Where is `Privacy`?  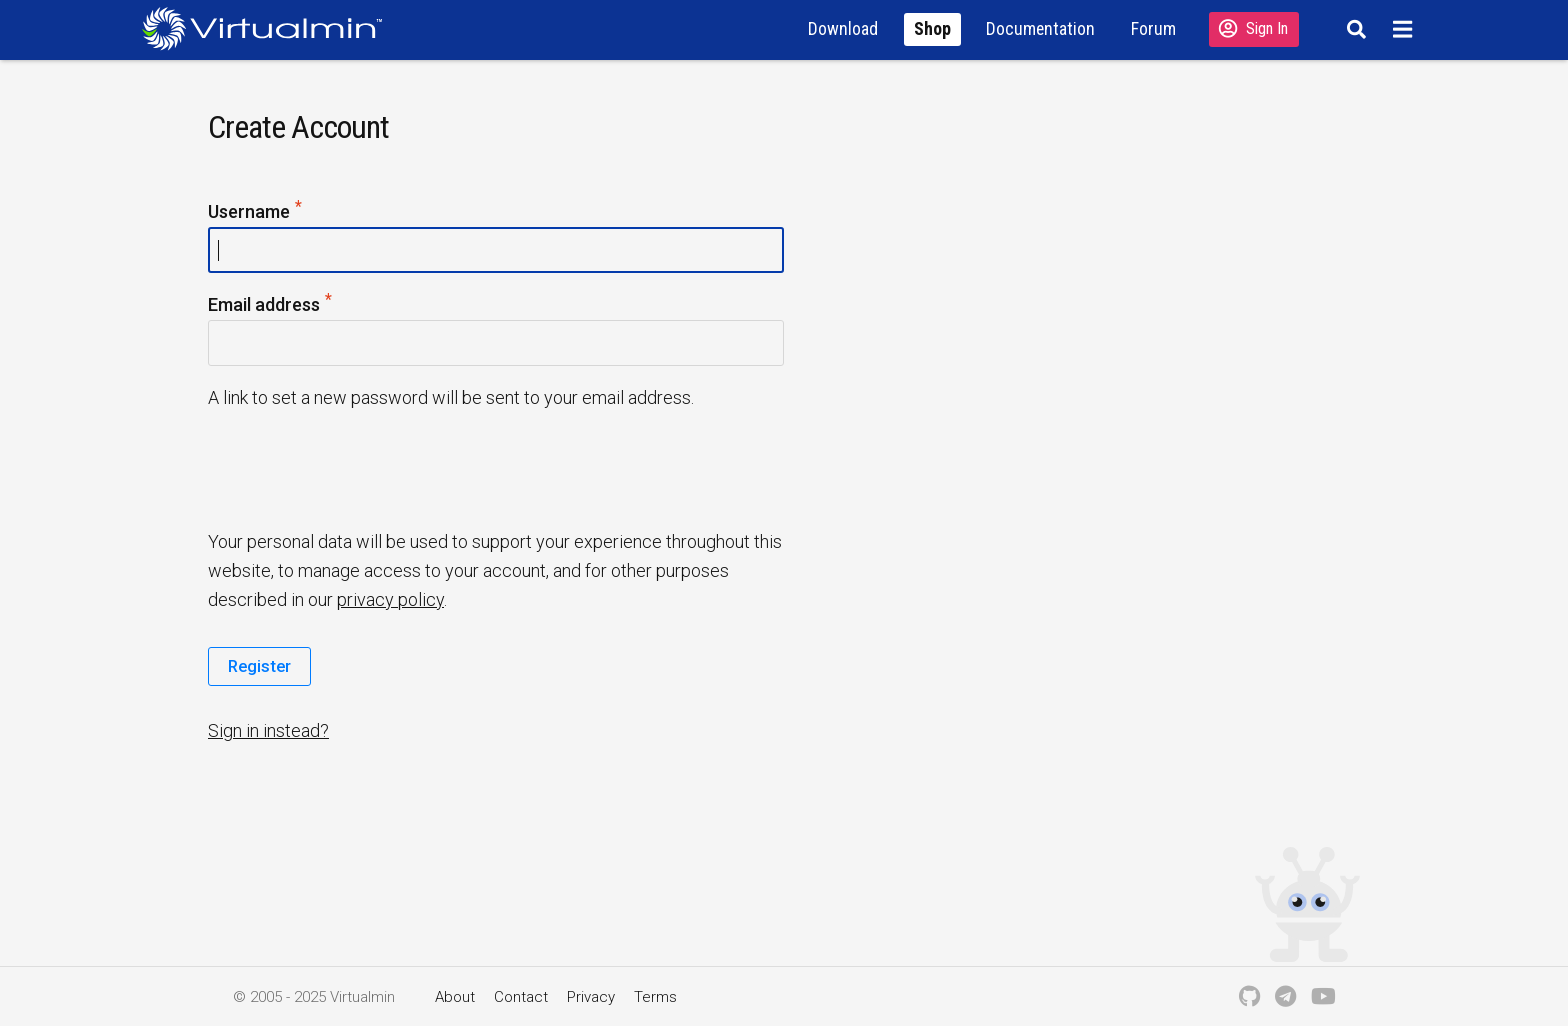
Privacy is located at coordinates (591, 997).